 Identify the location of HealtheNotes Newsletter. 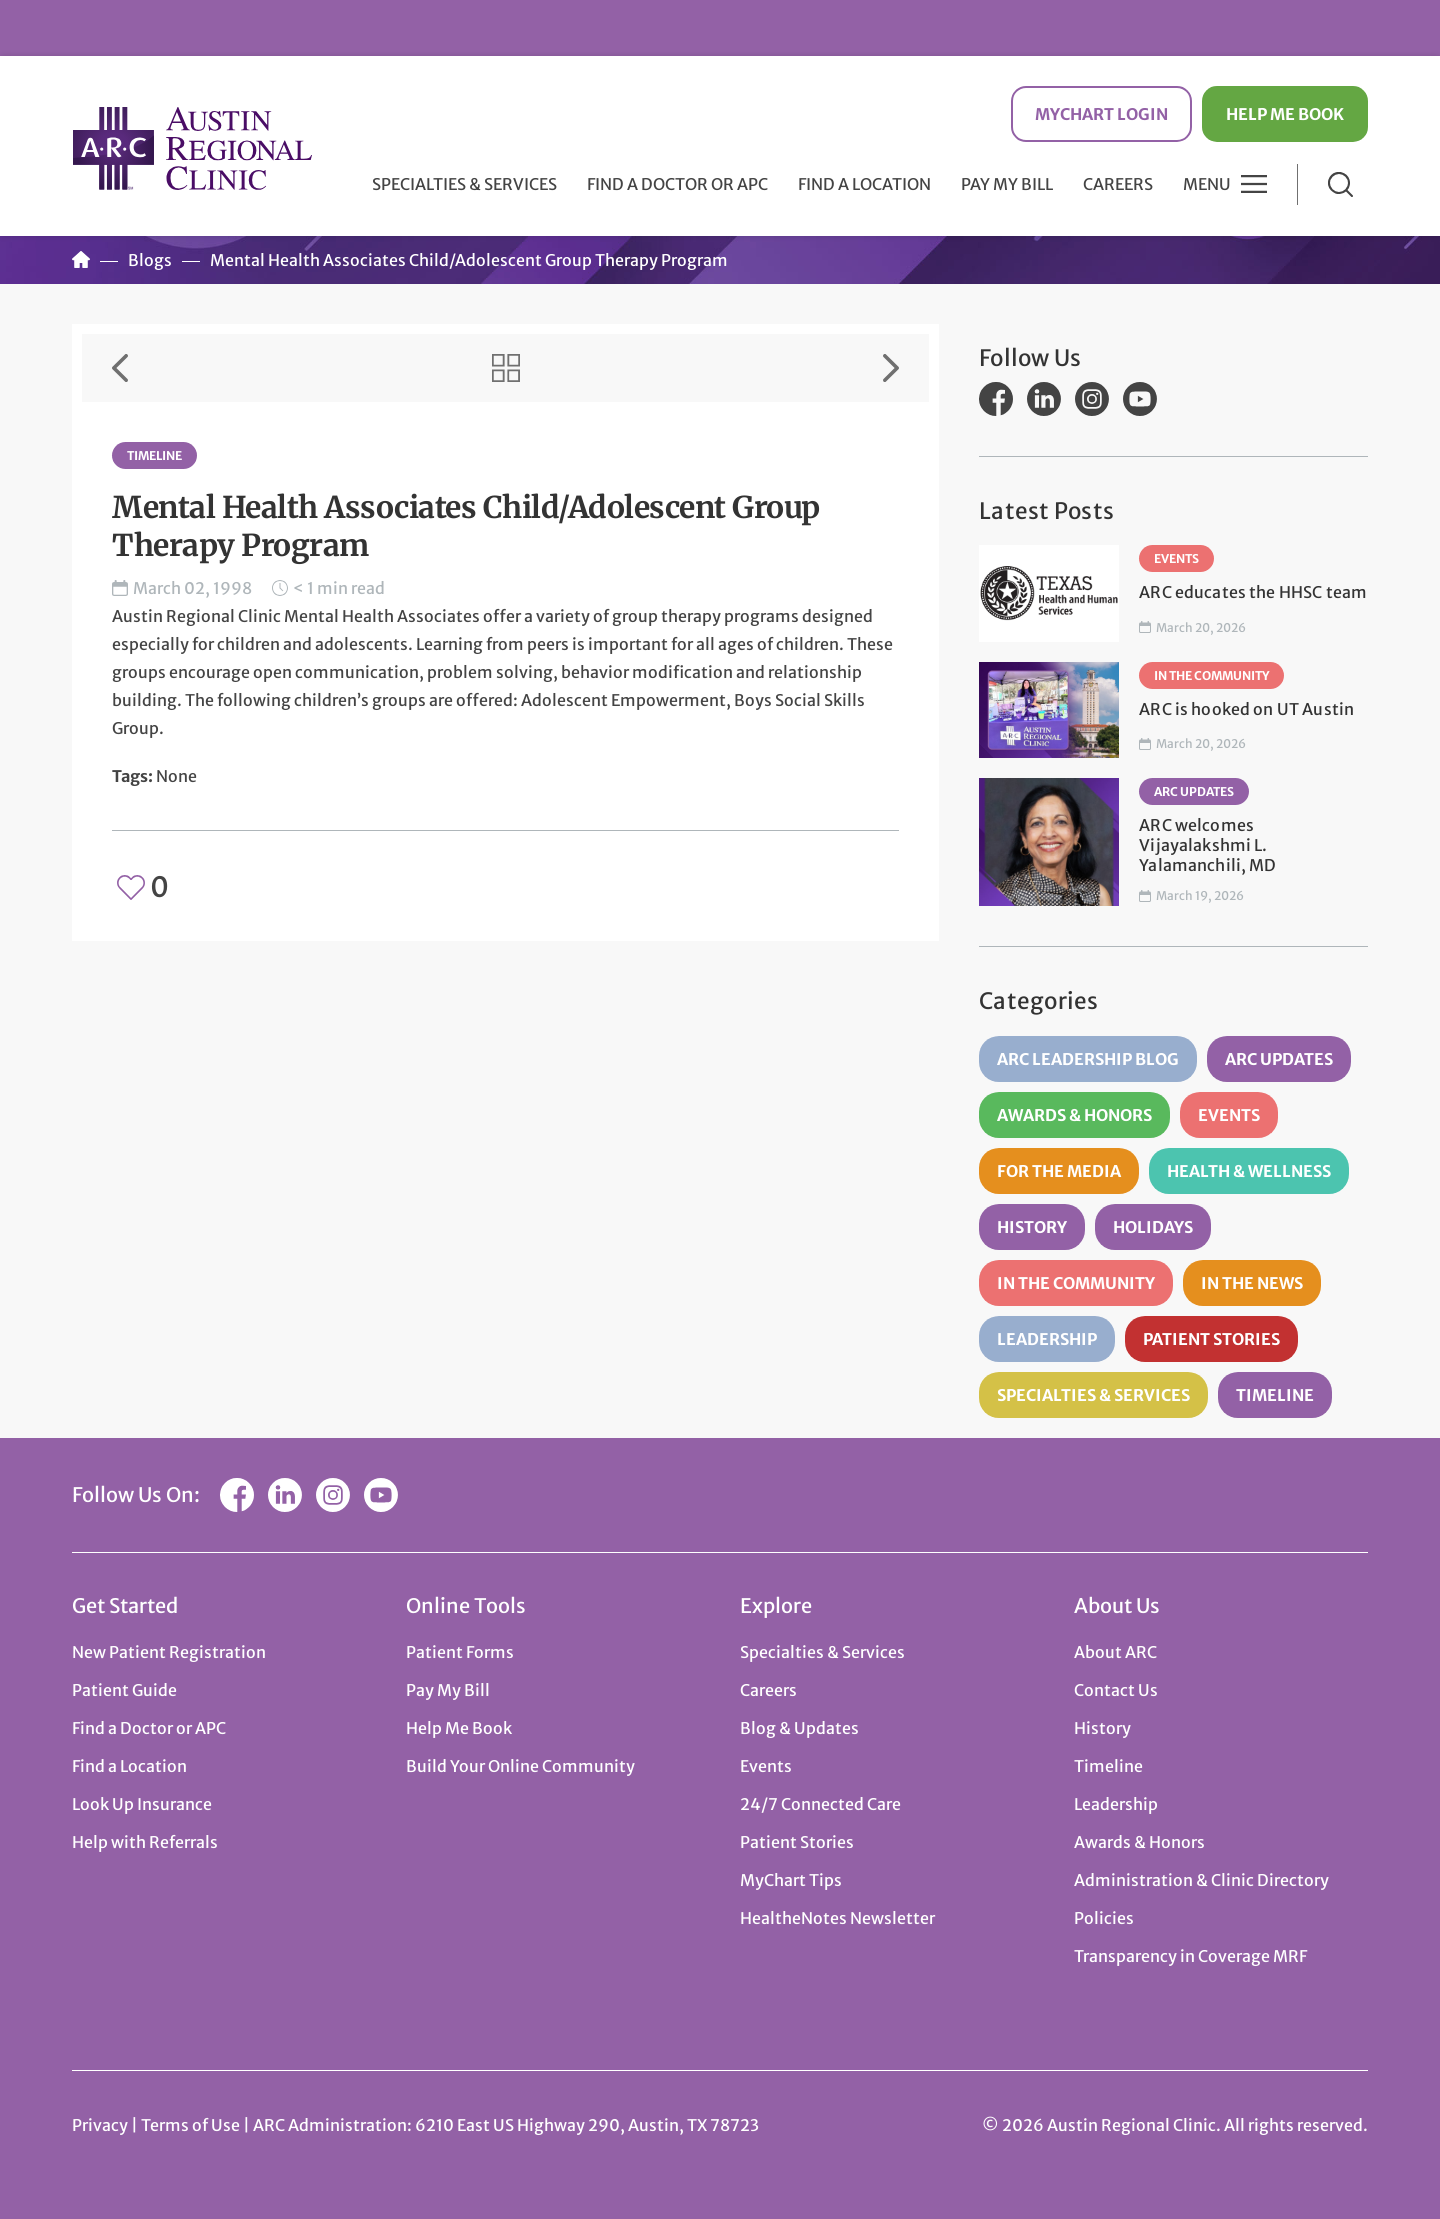
(837, 1918).